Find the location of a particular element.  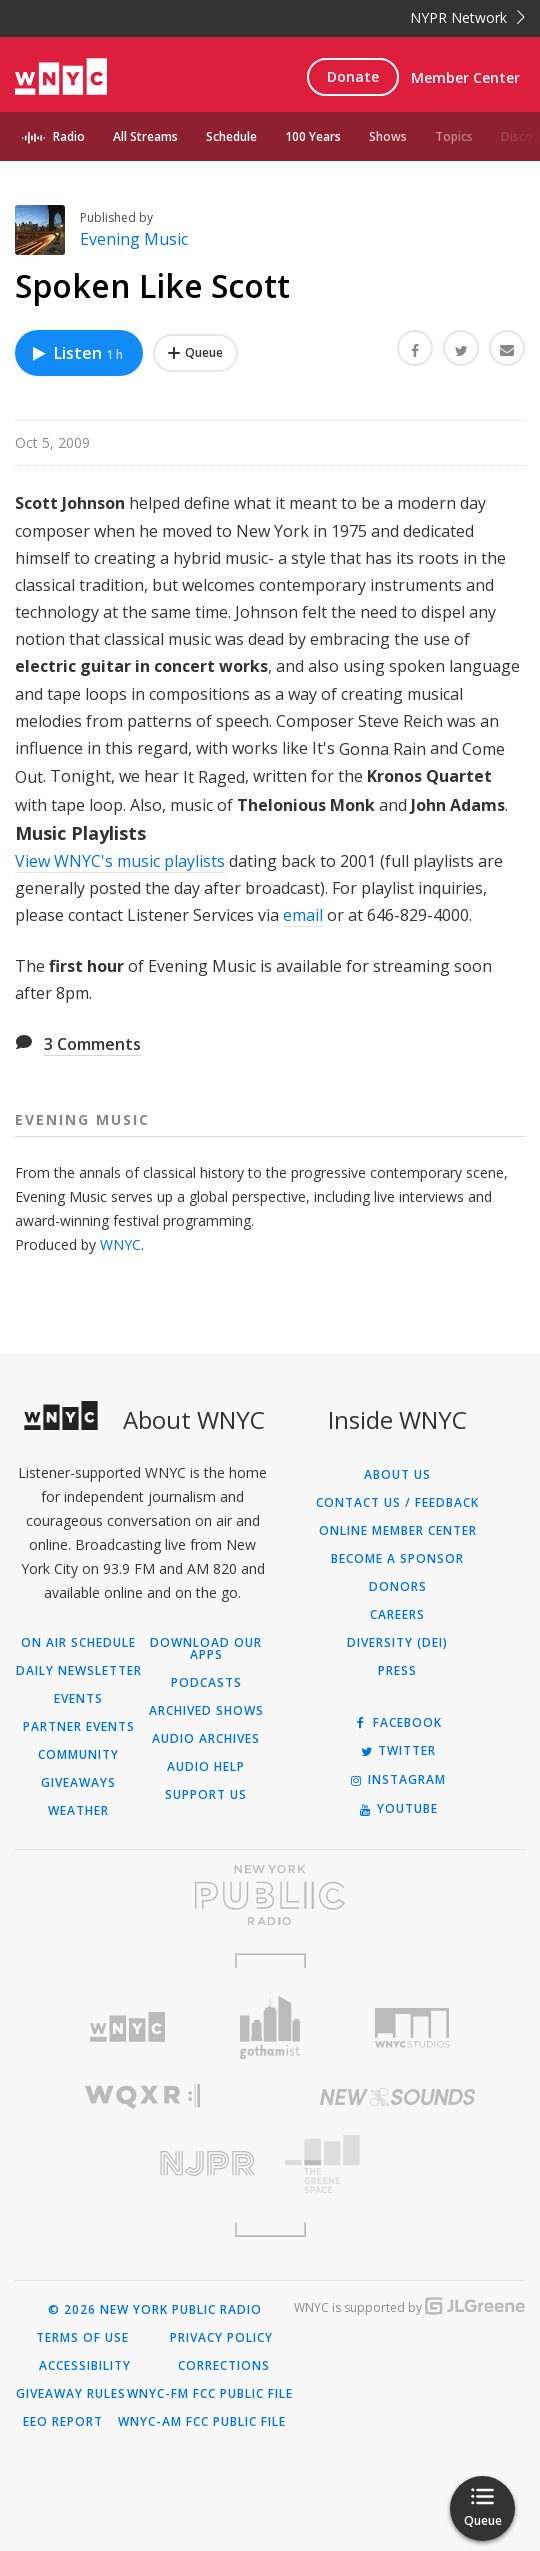

email is located at coordinates (303, 915).